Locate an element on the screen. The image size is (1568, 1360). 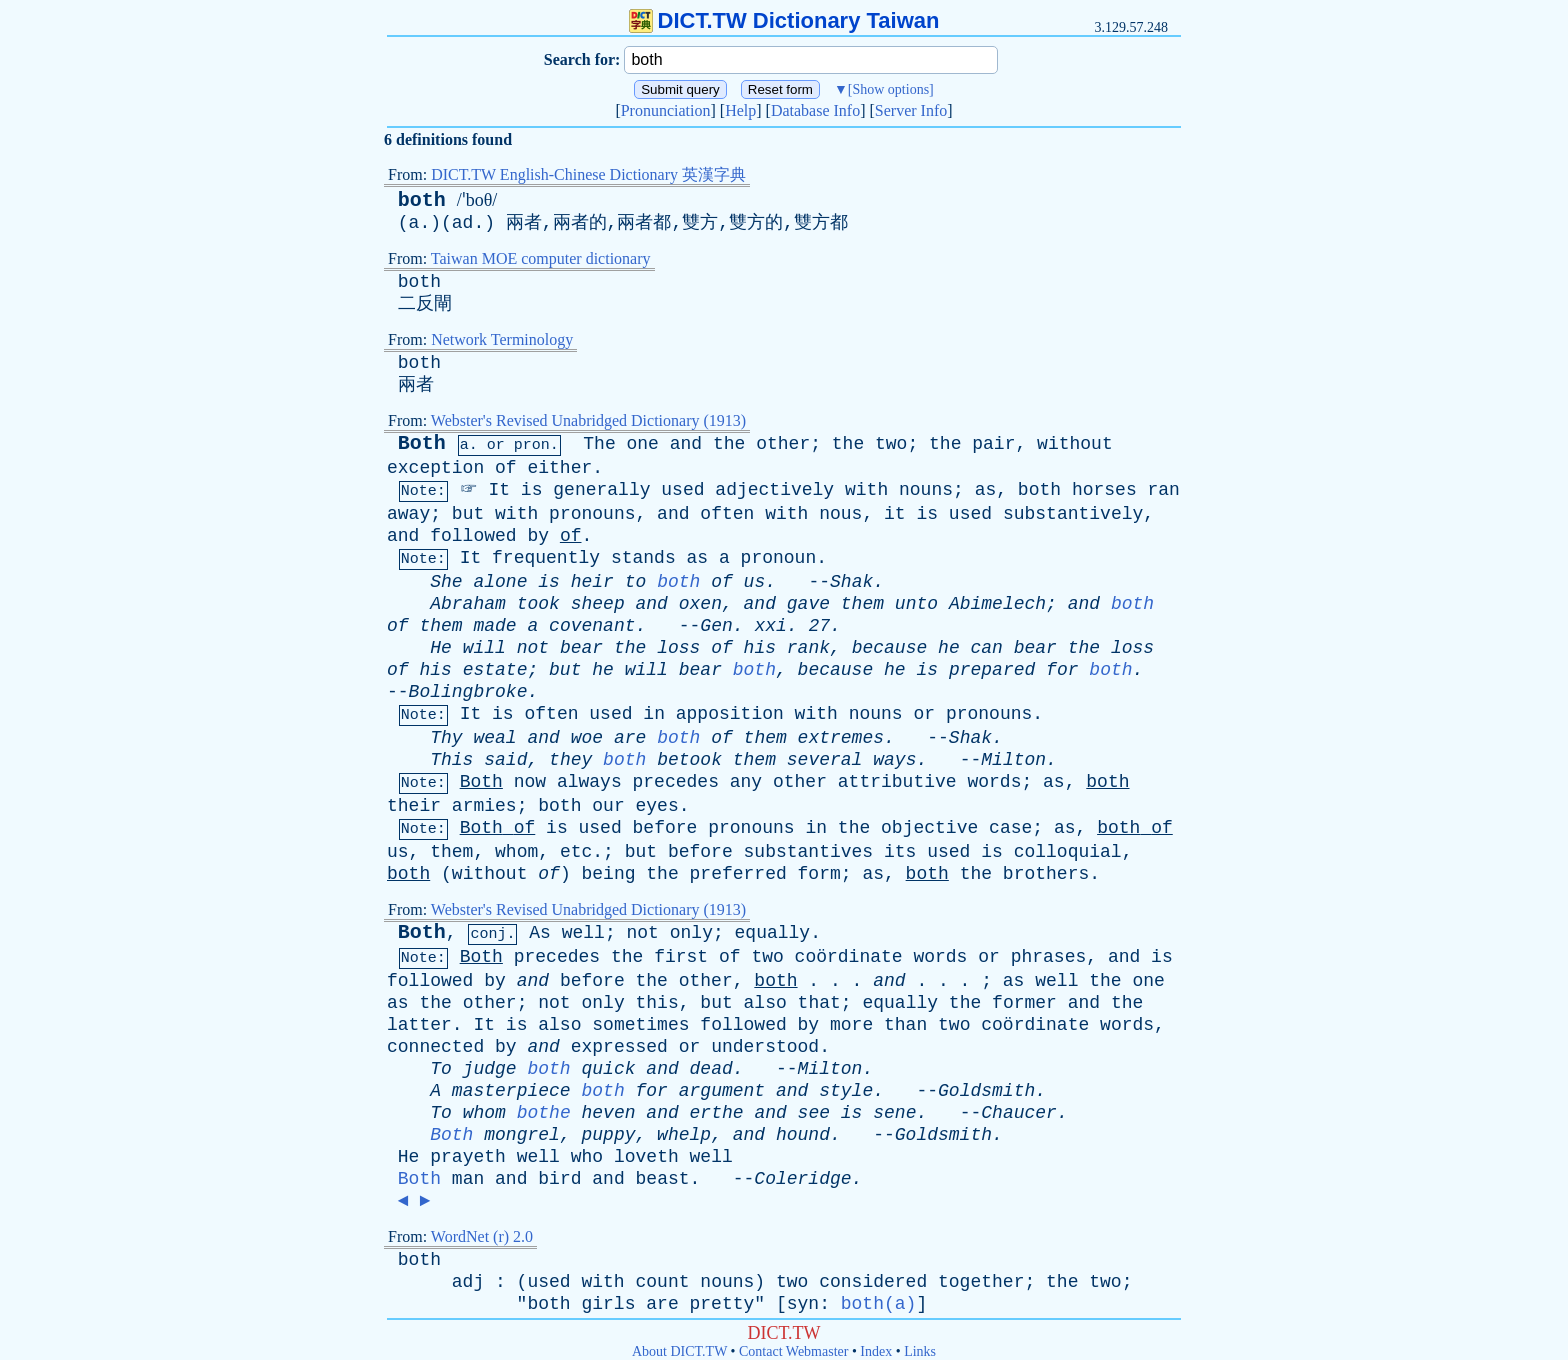
It is located at coordinates (499, 490).